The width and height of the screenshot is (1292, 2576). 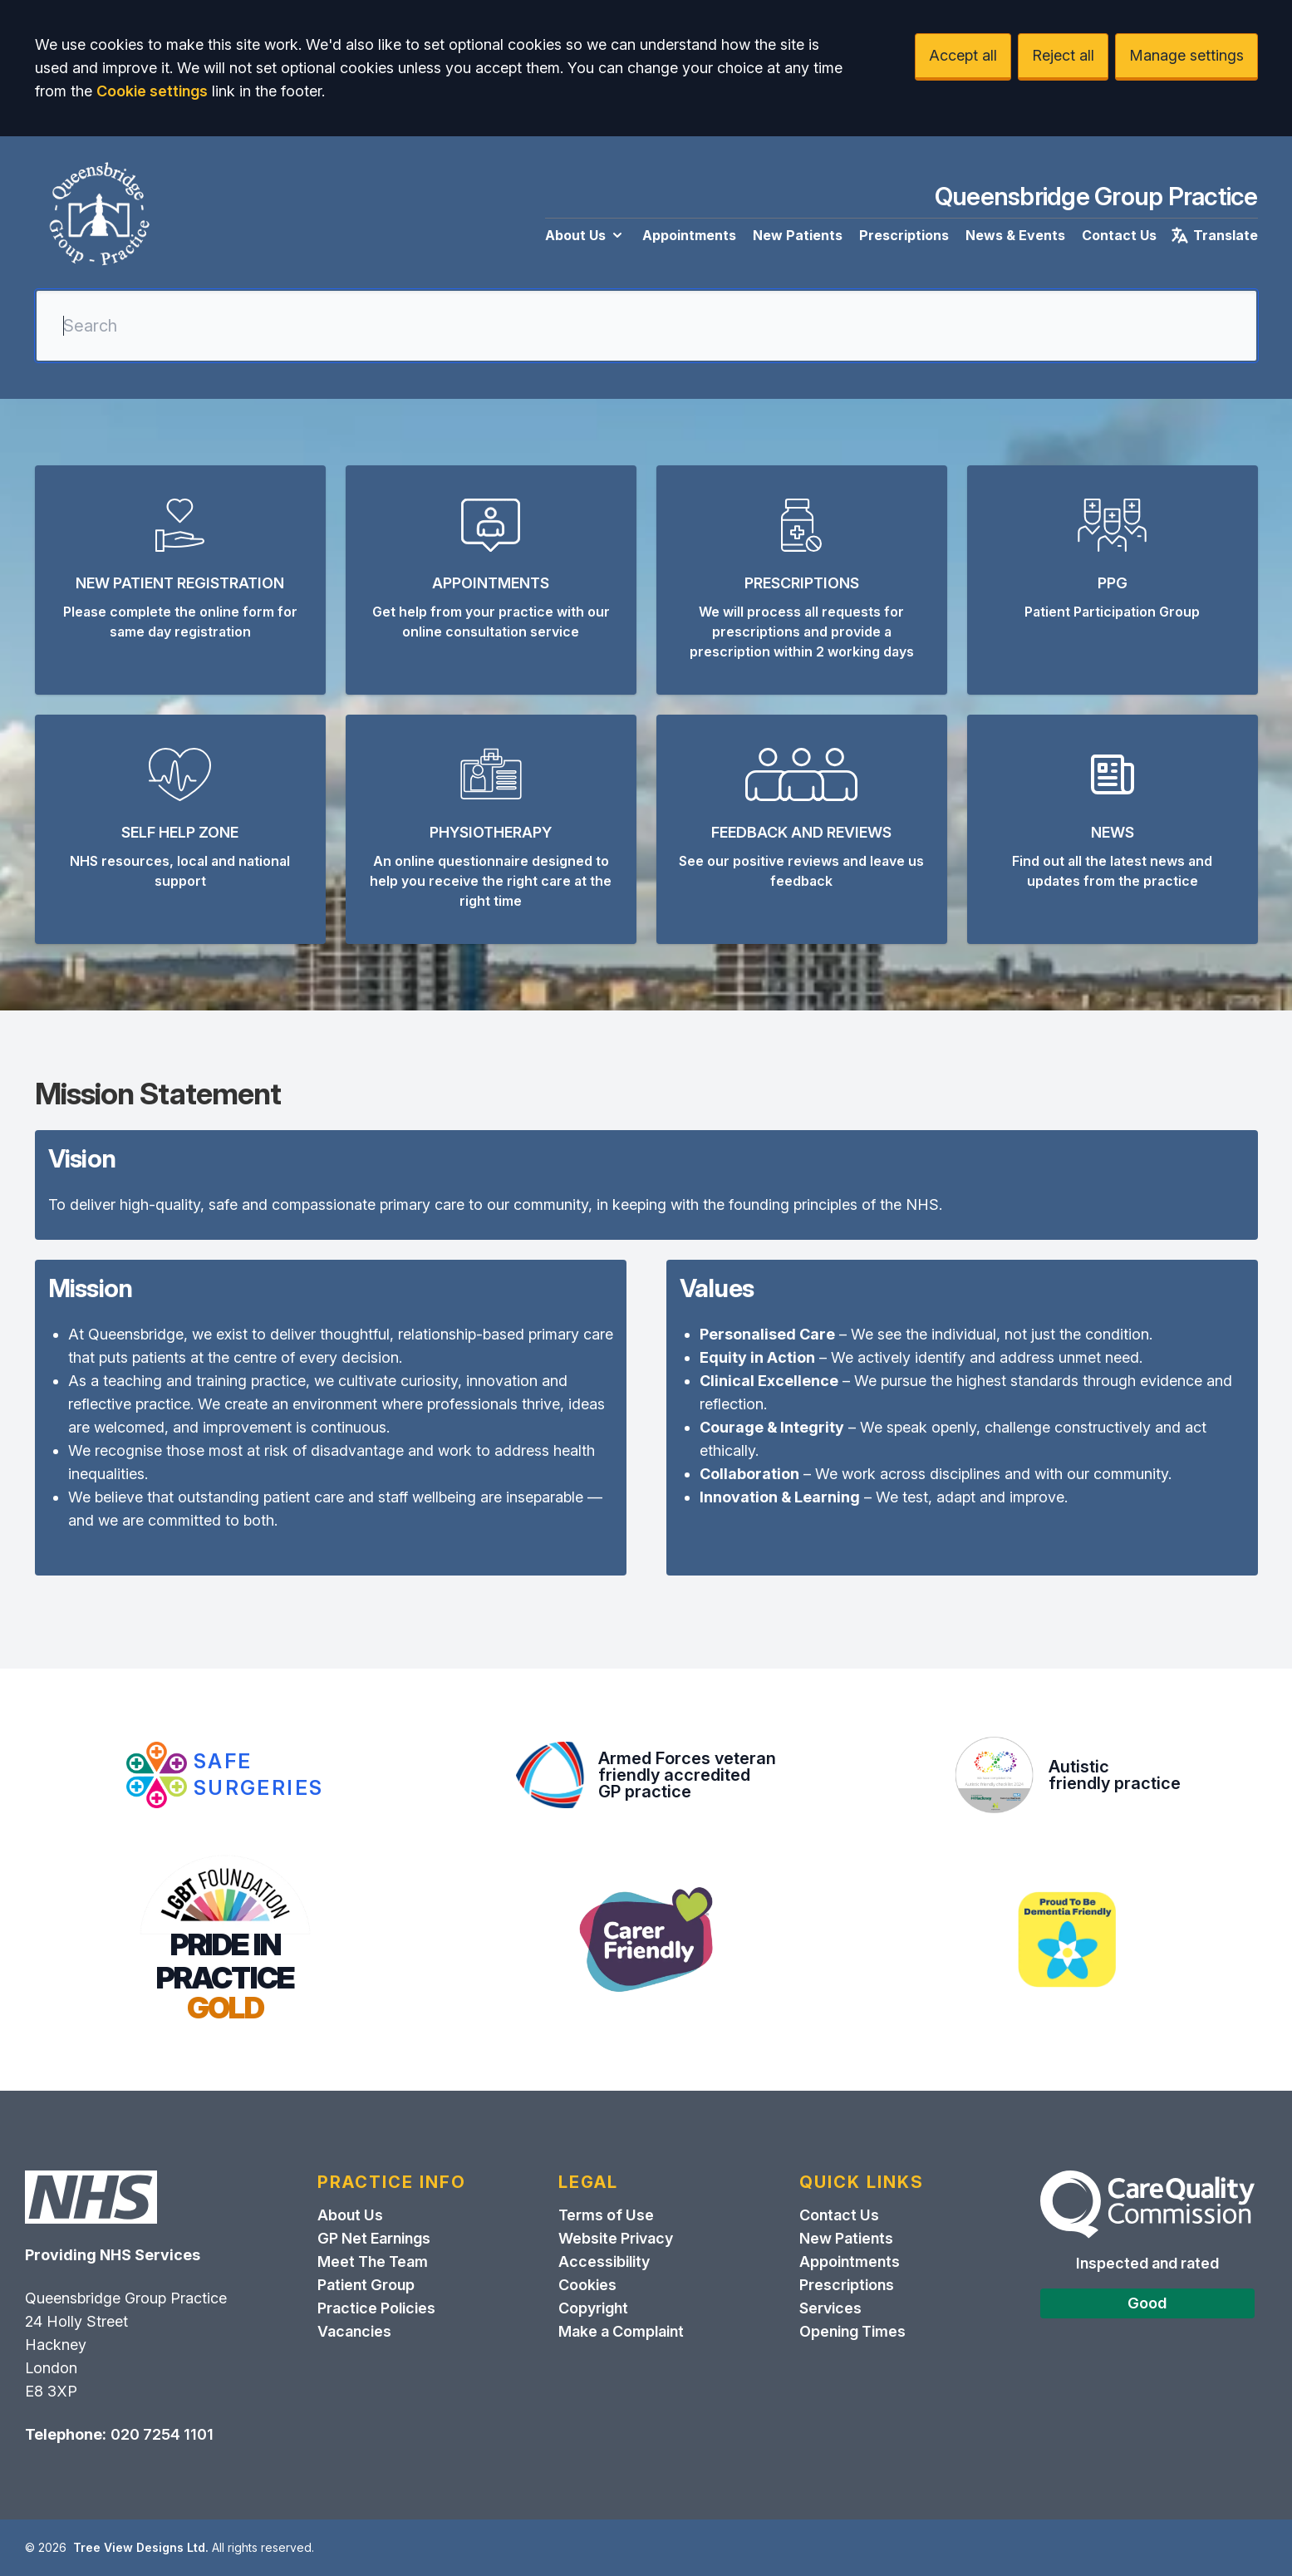 I want to click on Make a Complaint, so click(x=621, y=2331).